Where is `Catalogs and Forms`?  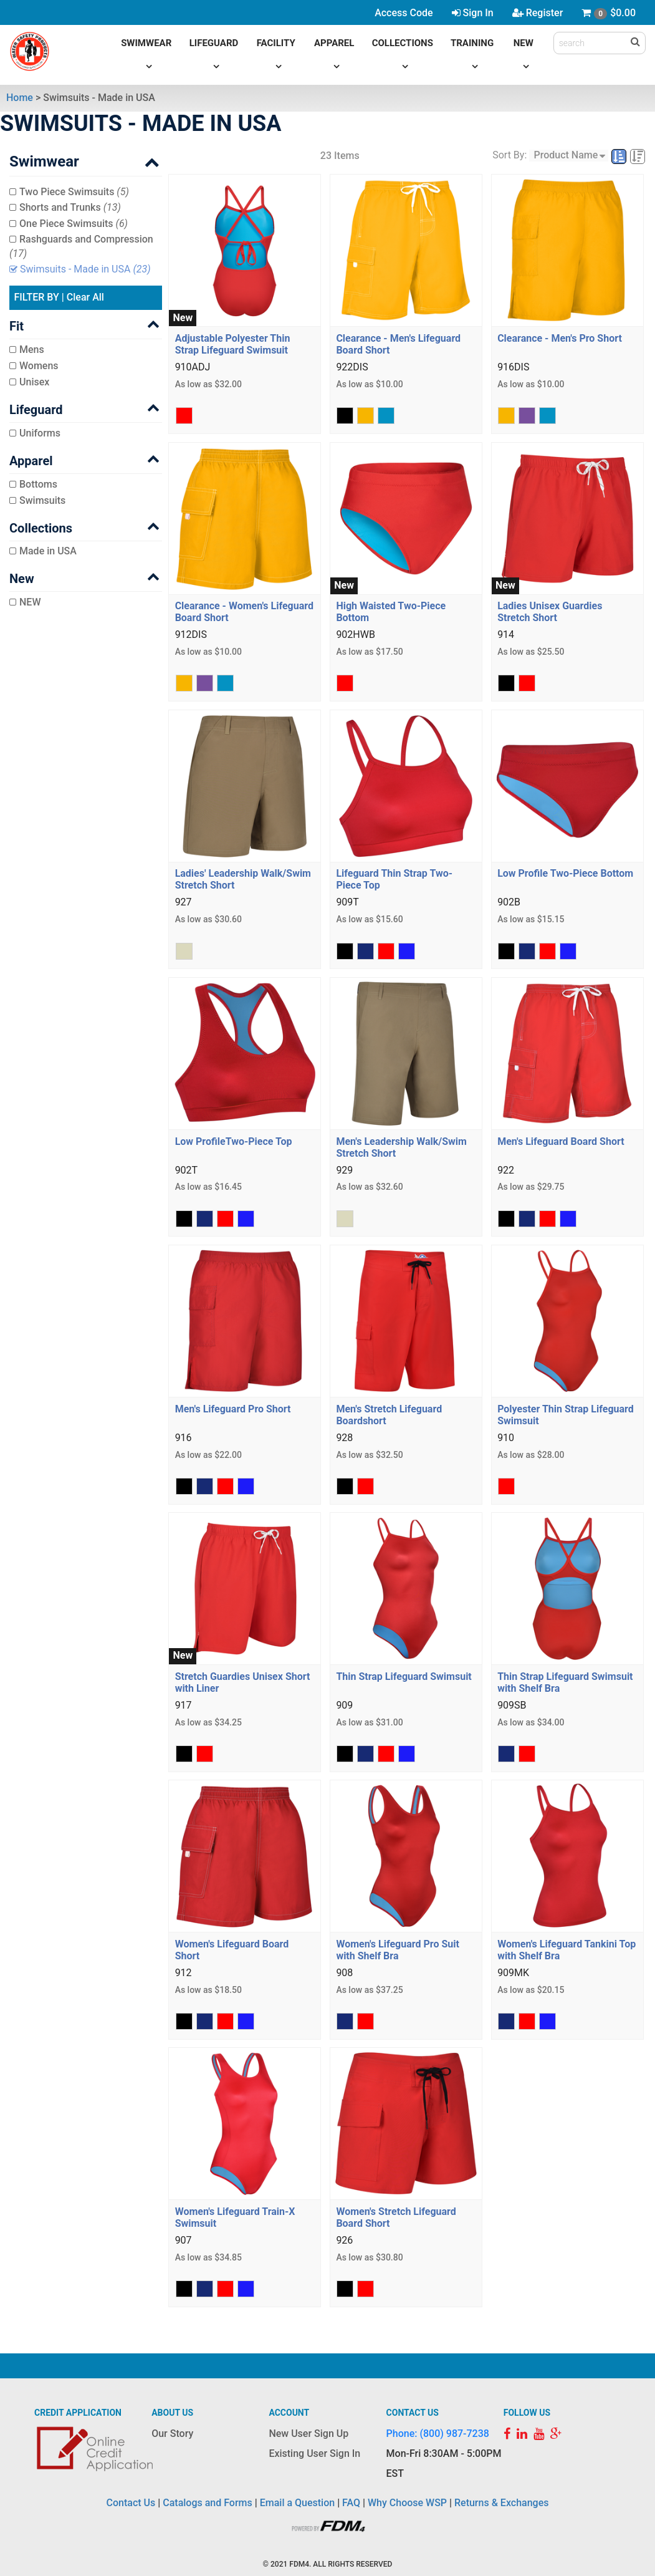 Catalogs and Forms is located at coordinates (207, 2503).